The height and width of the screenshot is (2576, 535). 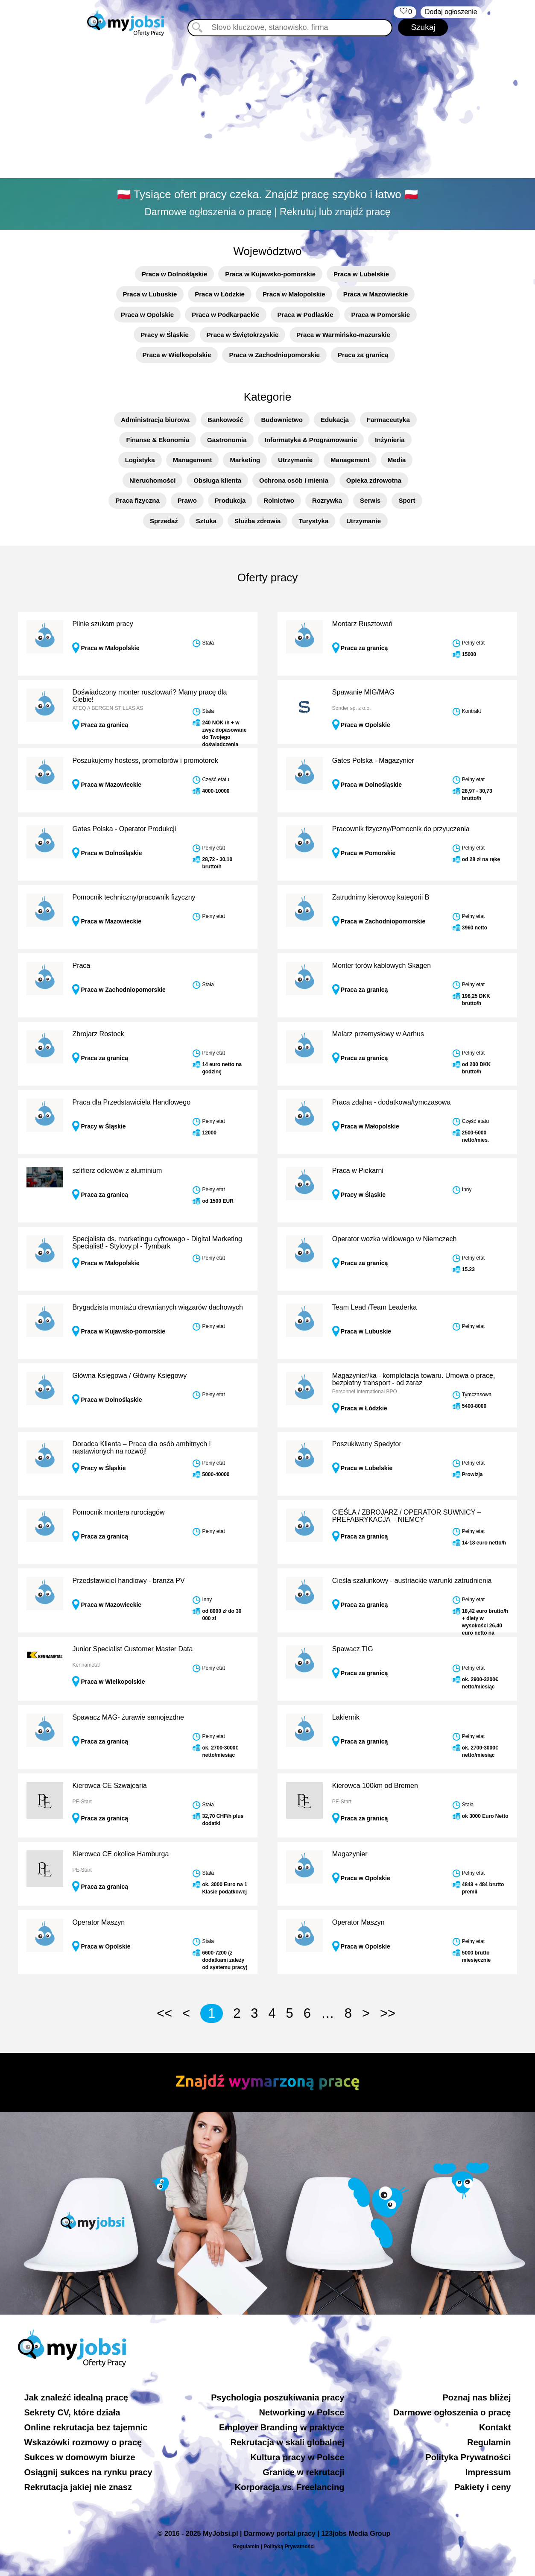 I want to click on Jak znaleźć idealną pracę, so click(x=76, y=2397).